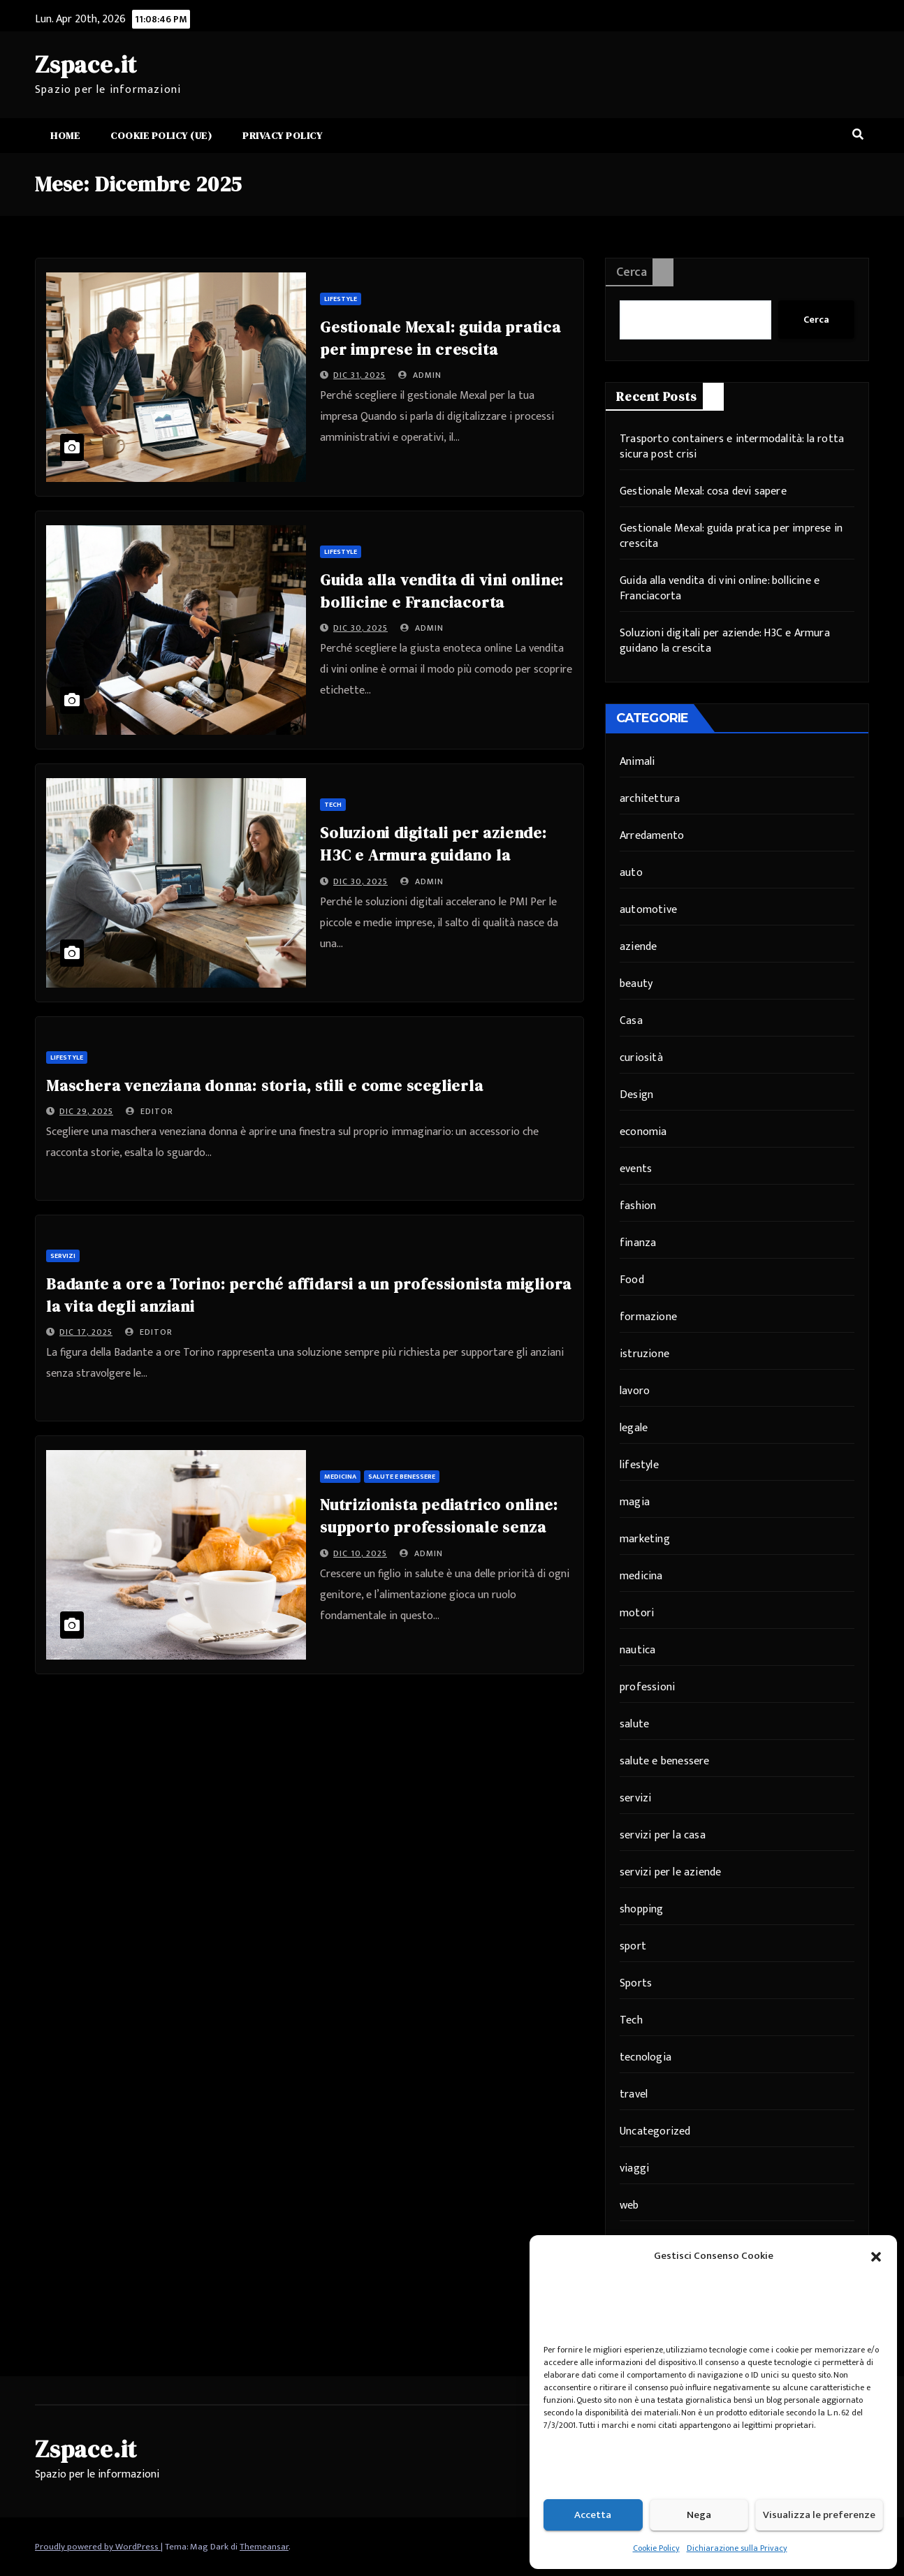  What do you see at coordinates (98, 2546) in the screenshot?
I see `Proudly powered by WordPress` at bounding box center [98, 2546].